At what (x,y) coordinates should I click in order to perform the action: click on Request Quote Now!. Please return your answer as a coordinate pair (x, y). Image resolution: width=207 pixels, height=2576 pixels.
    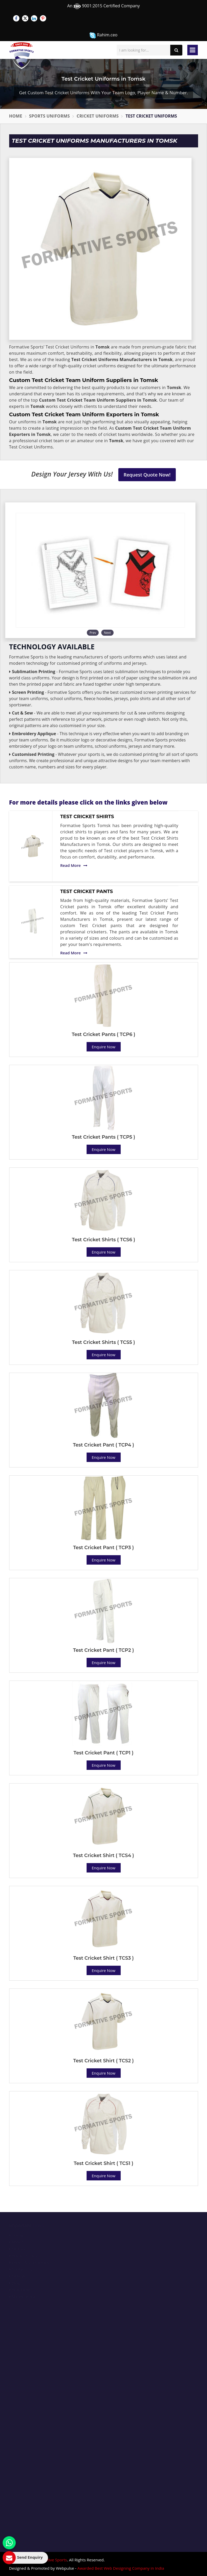
    Looking at the image, I should click on (147, 475).